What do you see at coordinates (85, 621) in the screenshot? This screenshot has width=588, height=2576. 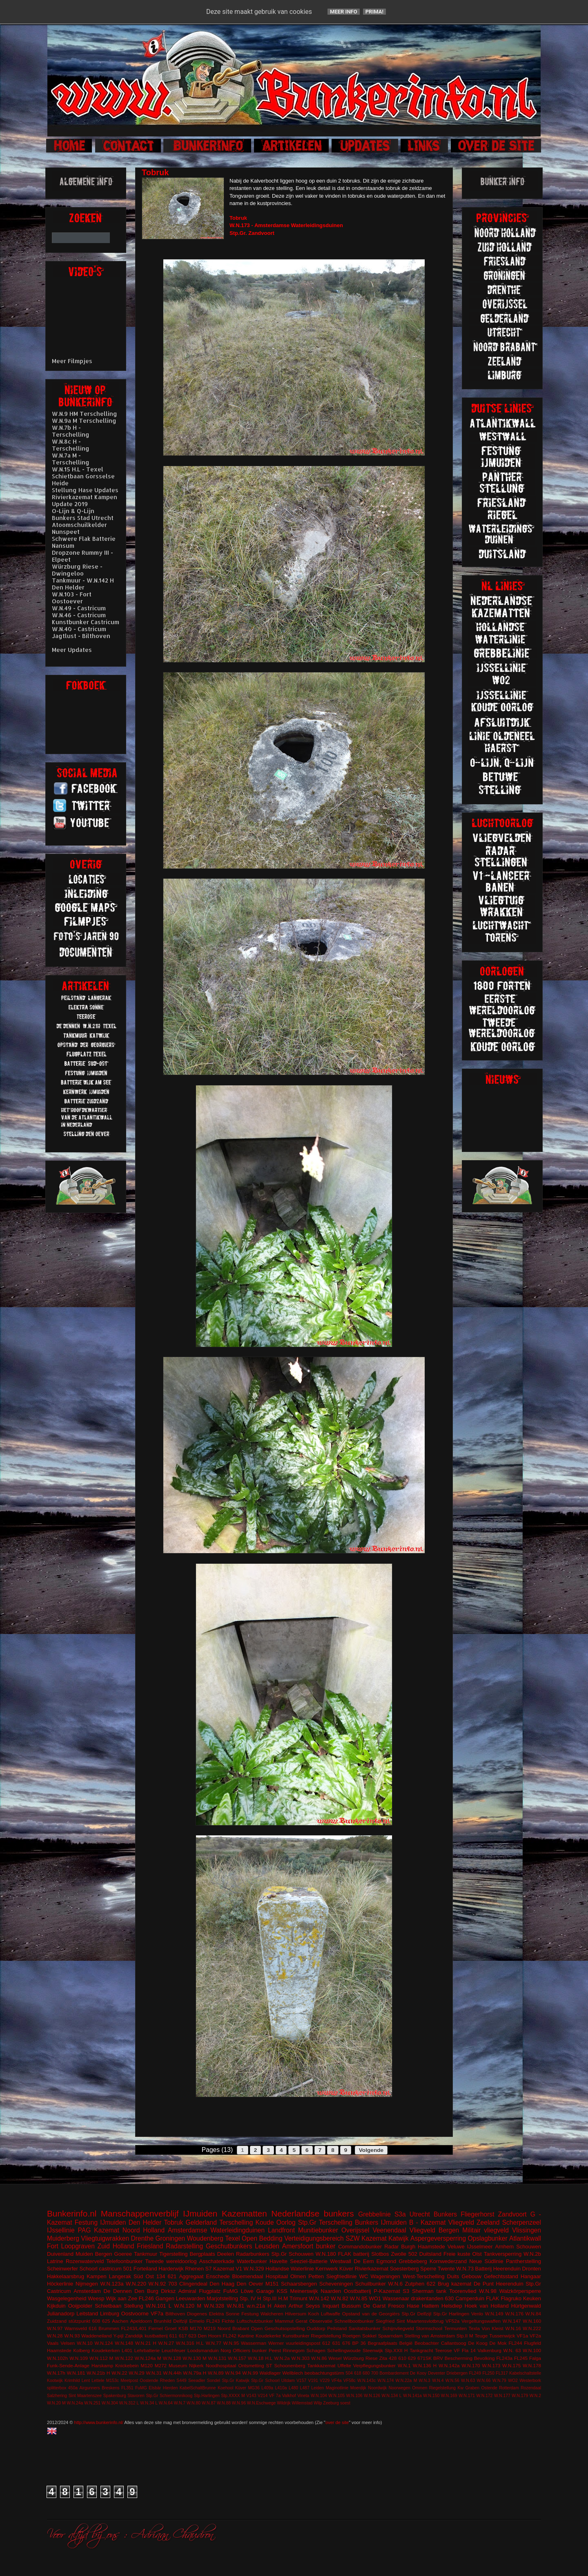 I see `Kunstbunker Castricum` at bounding box center [85, 621].